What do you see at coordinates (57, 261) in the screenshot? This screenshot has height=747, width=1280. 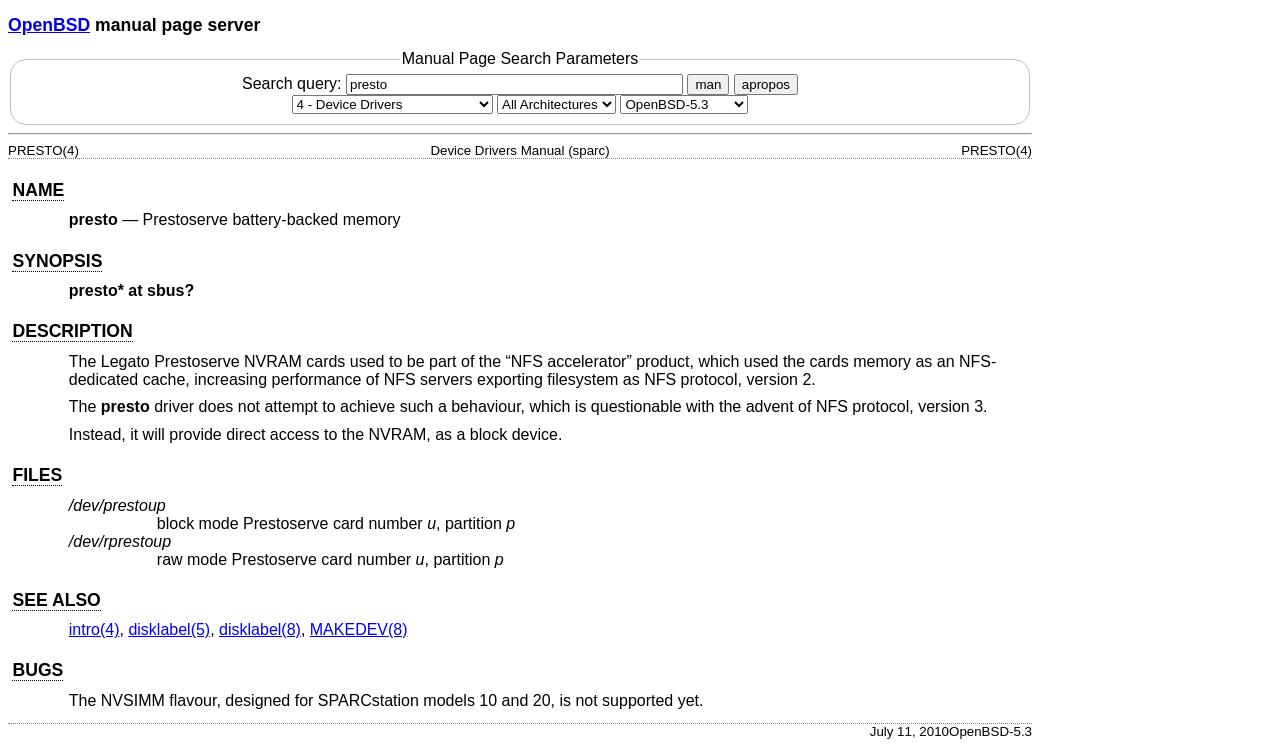 I see `SYNOPSIS` at bounding box center [57, 261].